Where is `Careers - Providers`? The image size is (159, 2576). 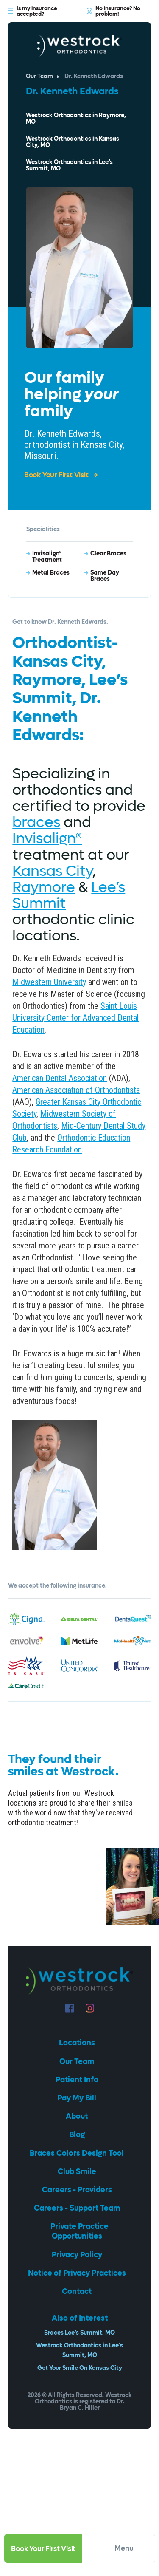 Careers - Providers is located at coordinates (78, 2190).